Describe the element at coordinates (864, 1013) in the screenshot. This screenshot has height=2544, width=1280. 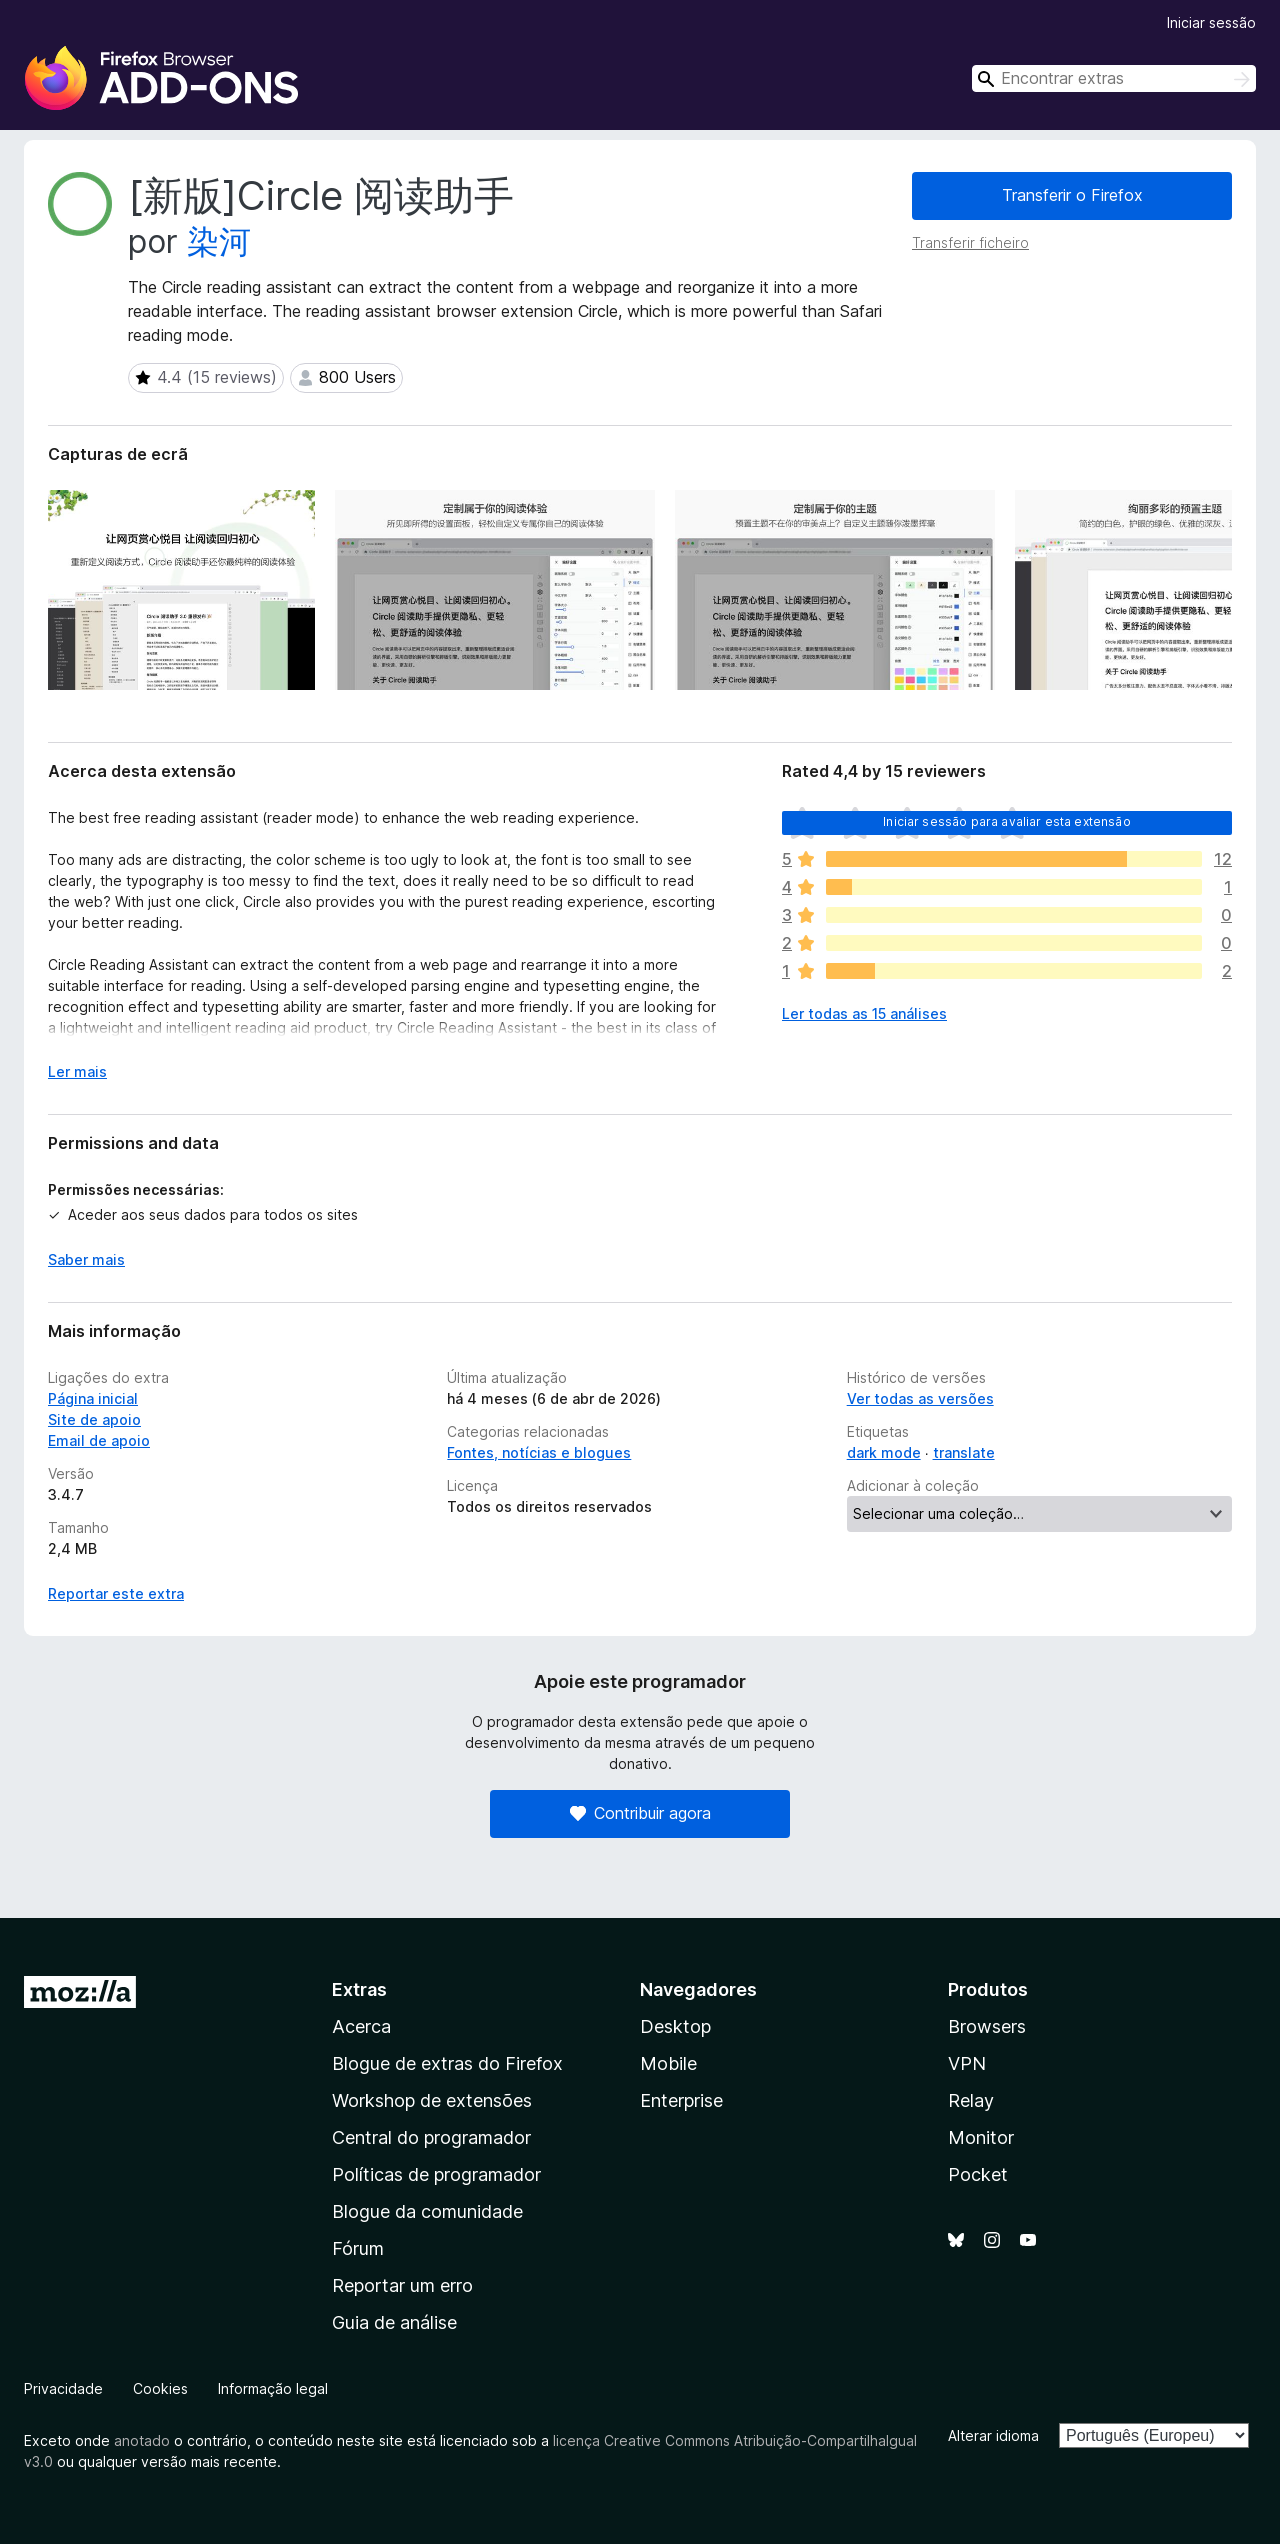
I see `Ler todas as 15 análises` at that location.